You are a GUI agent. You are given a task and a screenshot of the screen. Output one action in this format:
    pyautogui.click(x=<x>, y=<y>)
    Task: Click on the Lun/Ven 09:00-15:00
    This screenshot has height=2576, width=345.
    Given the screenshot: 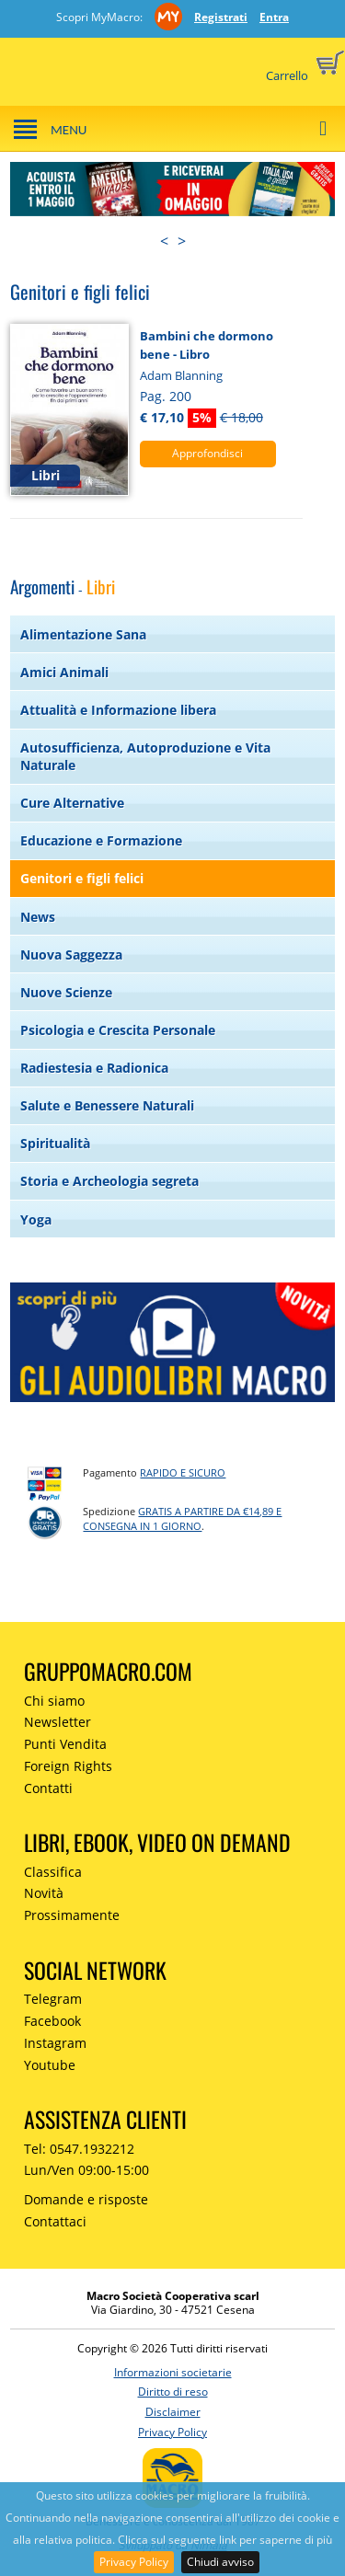 What is the action you would take?
    pyautogui.click(x=86, y=2170)
    